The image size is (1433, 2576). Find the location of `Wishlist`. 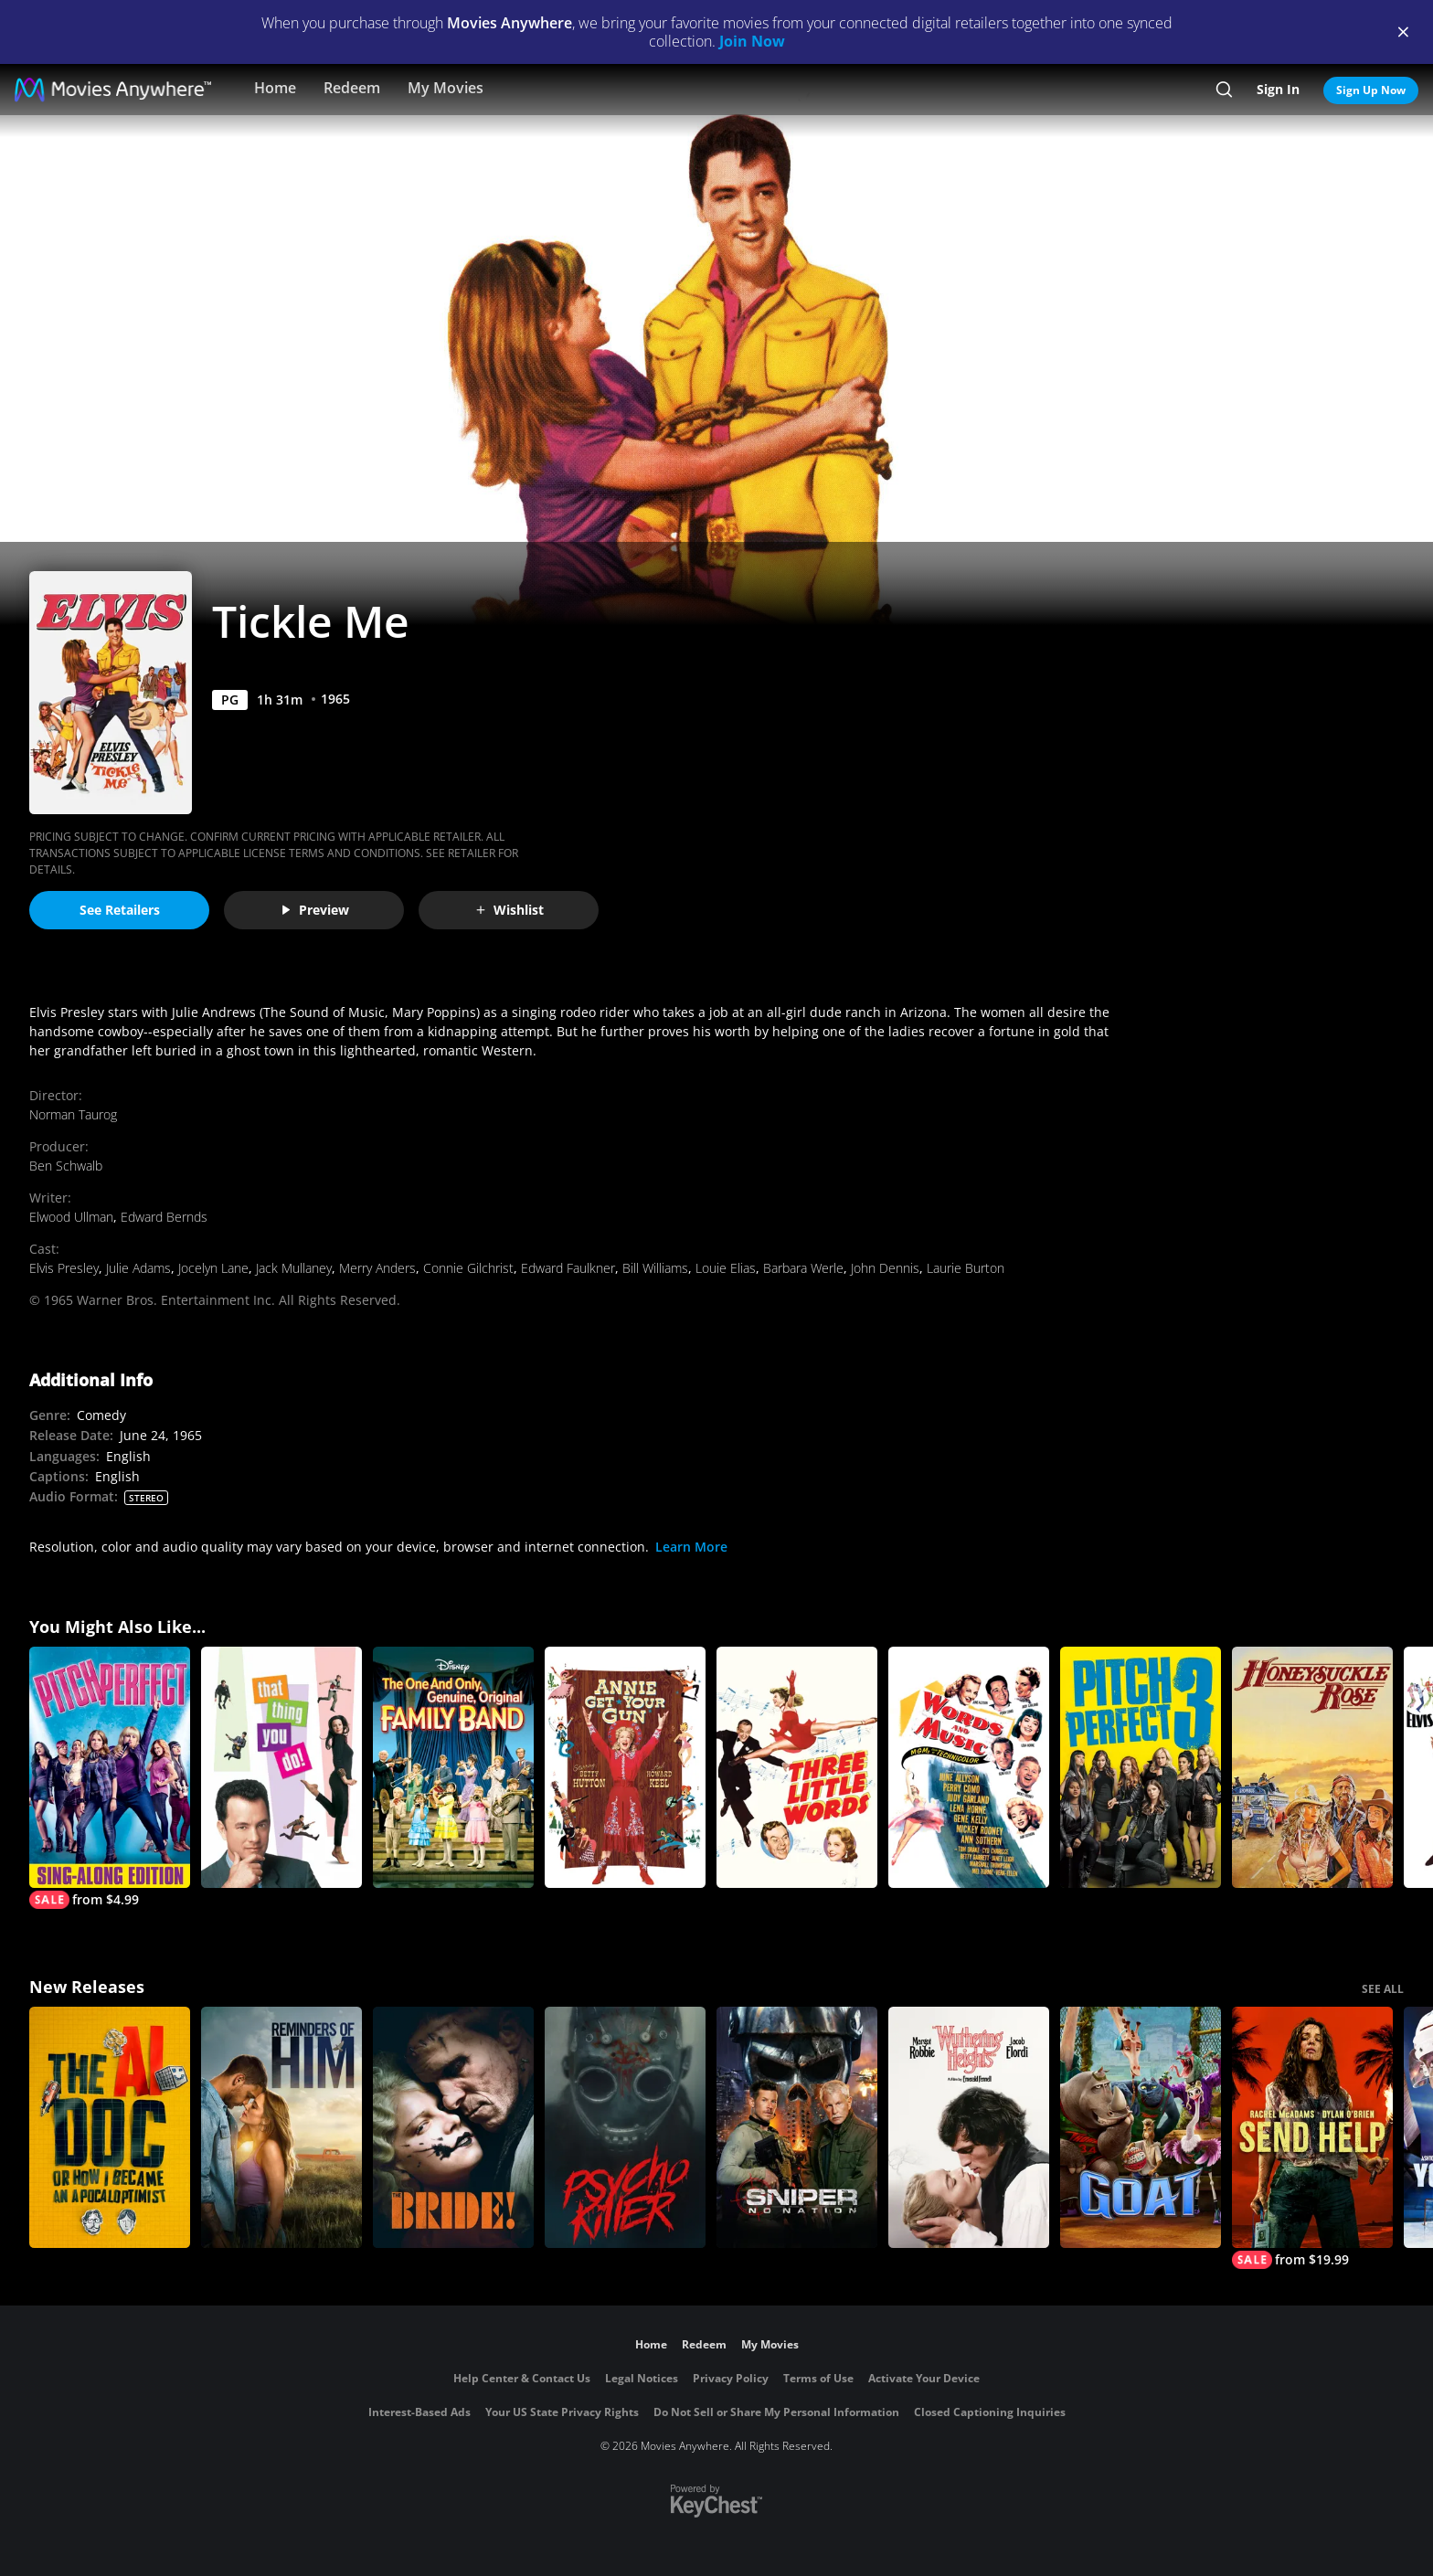

Wishlist is located at coordinates (509, 909).